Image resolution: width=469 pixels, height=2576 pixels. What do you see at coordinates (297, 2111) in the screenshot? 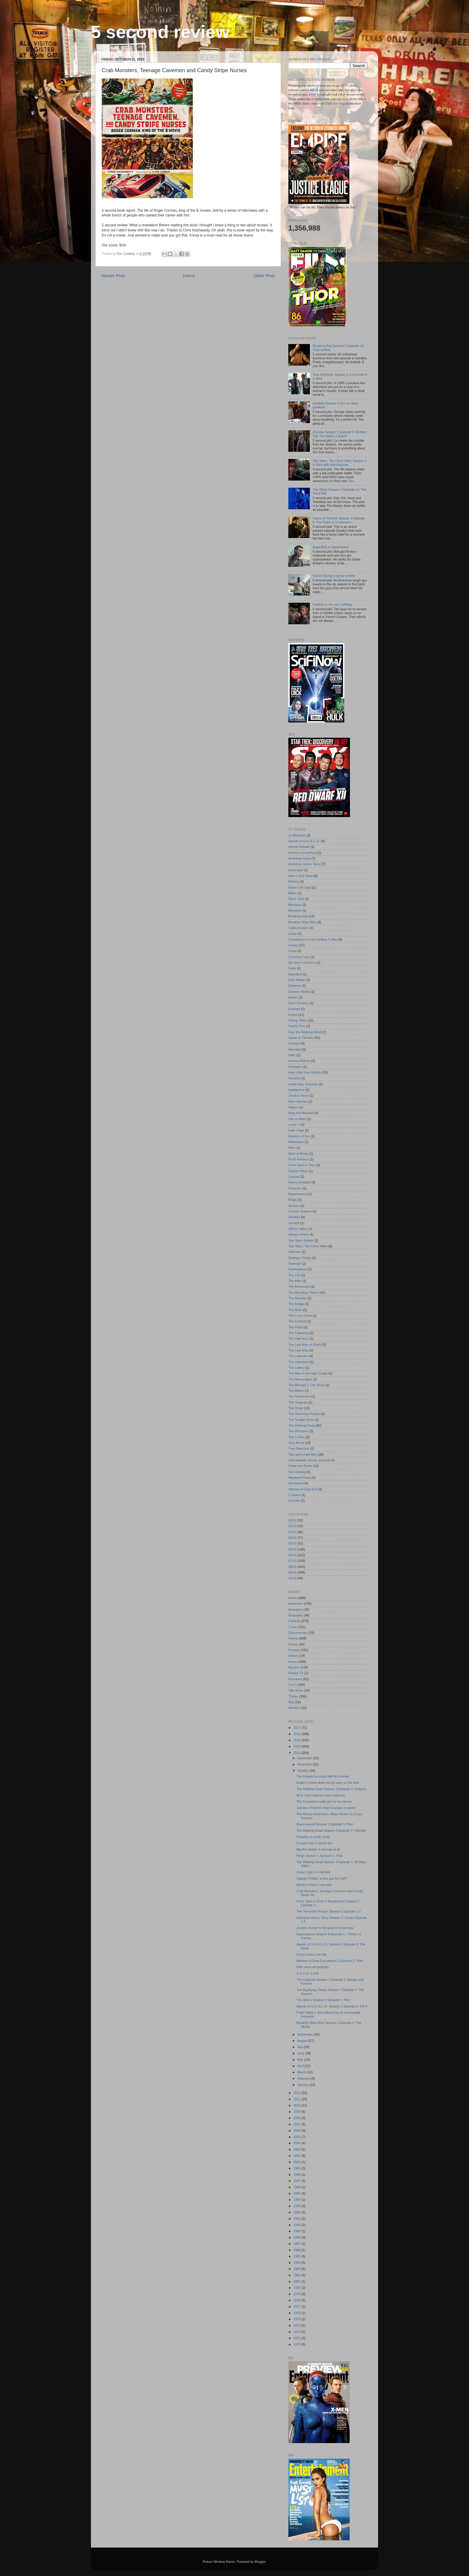
I see `2009` at bounding box center [297, 2111].